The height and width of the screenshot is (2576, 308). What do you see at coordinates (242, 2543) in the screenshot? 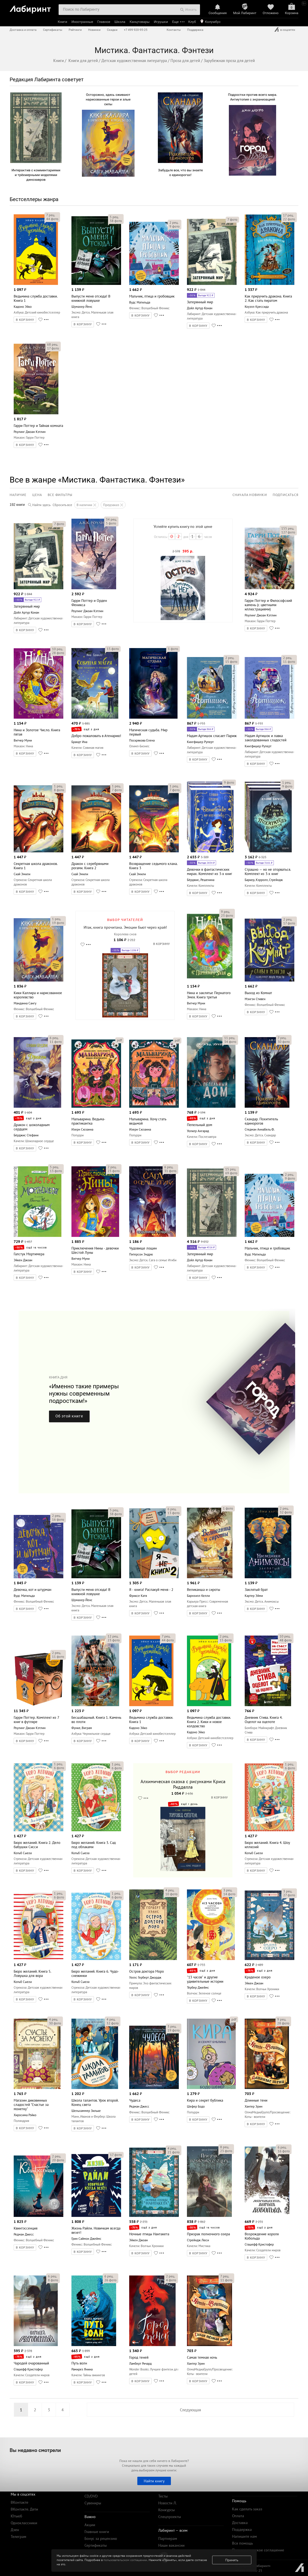
I see `Вся помощь` at bounding box center [242, 2543].